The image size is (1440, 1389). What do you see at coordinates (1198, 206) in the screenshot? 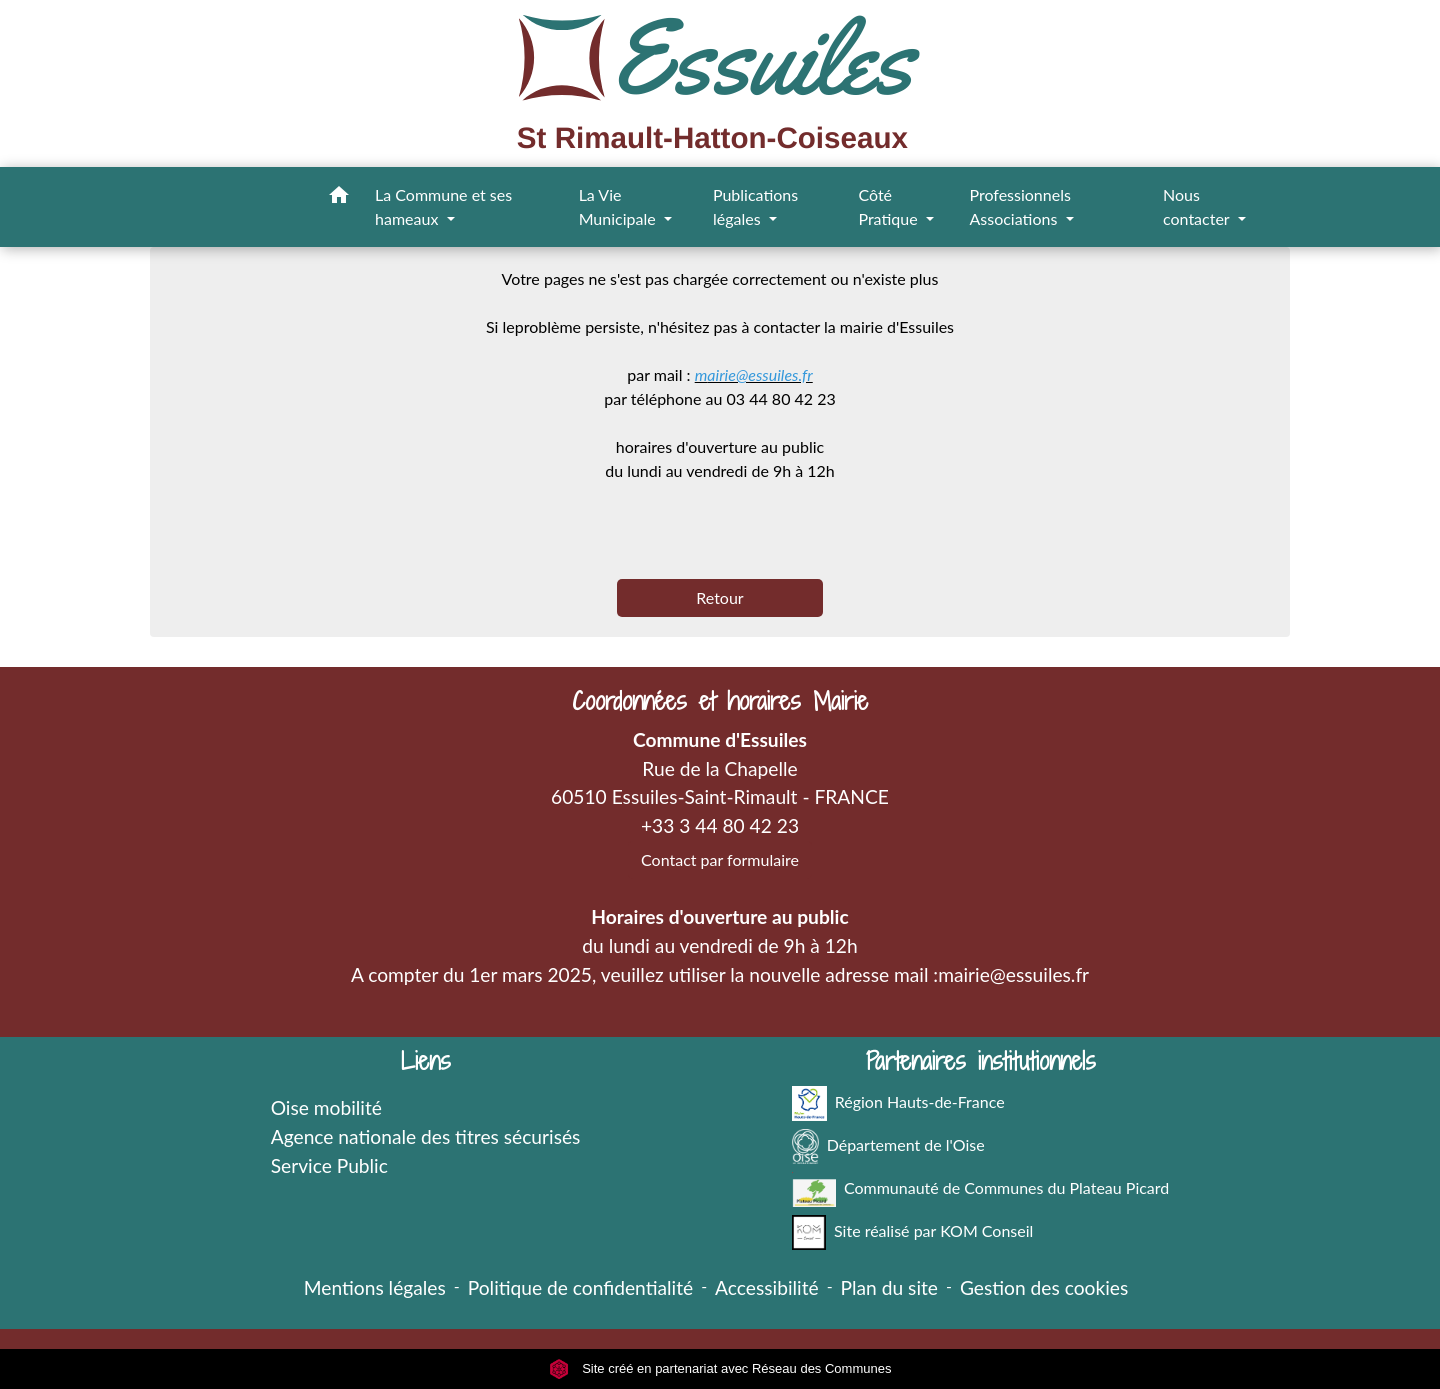
I see `Nous contacter [button]` at bounding box center [1198, 206].